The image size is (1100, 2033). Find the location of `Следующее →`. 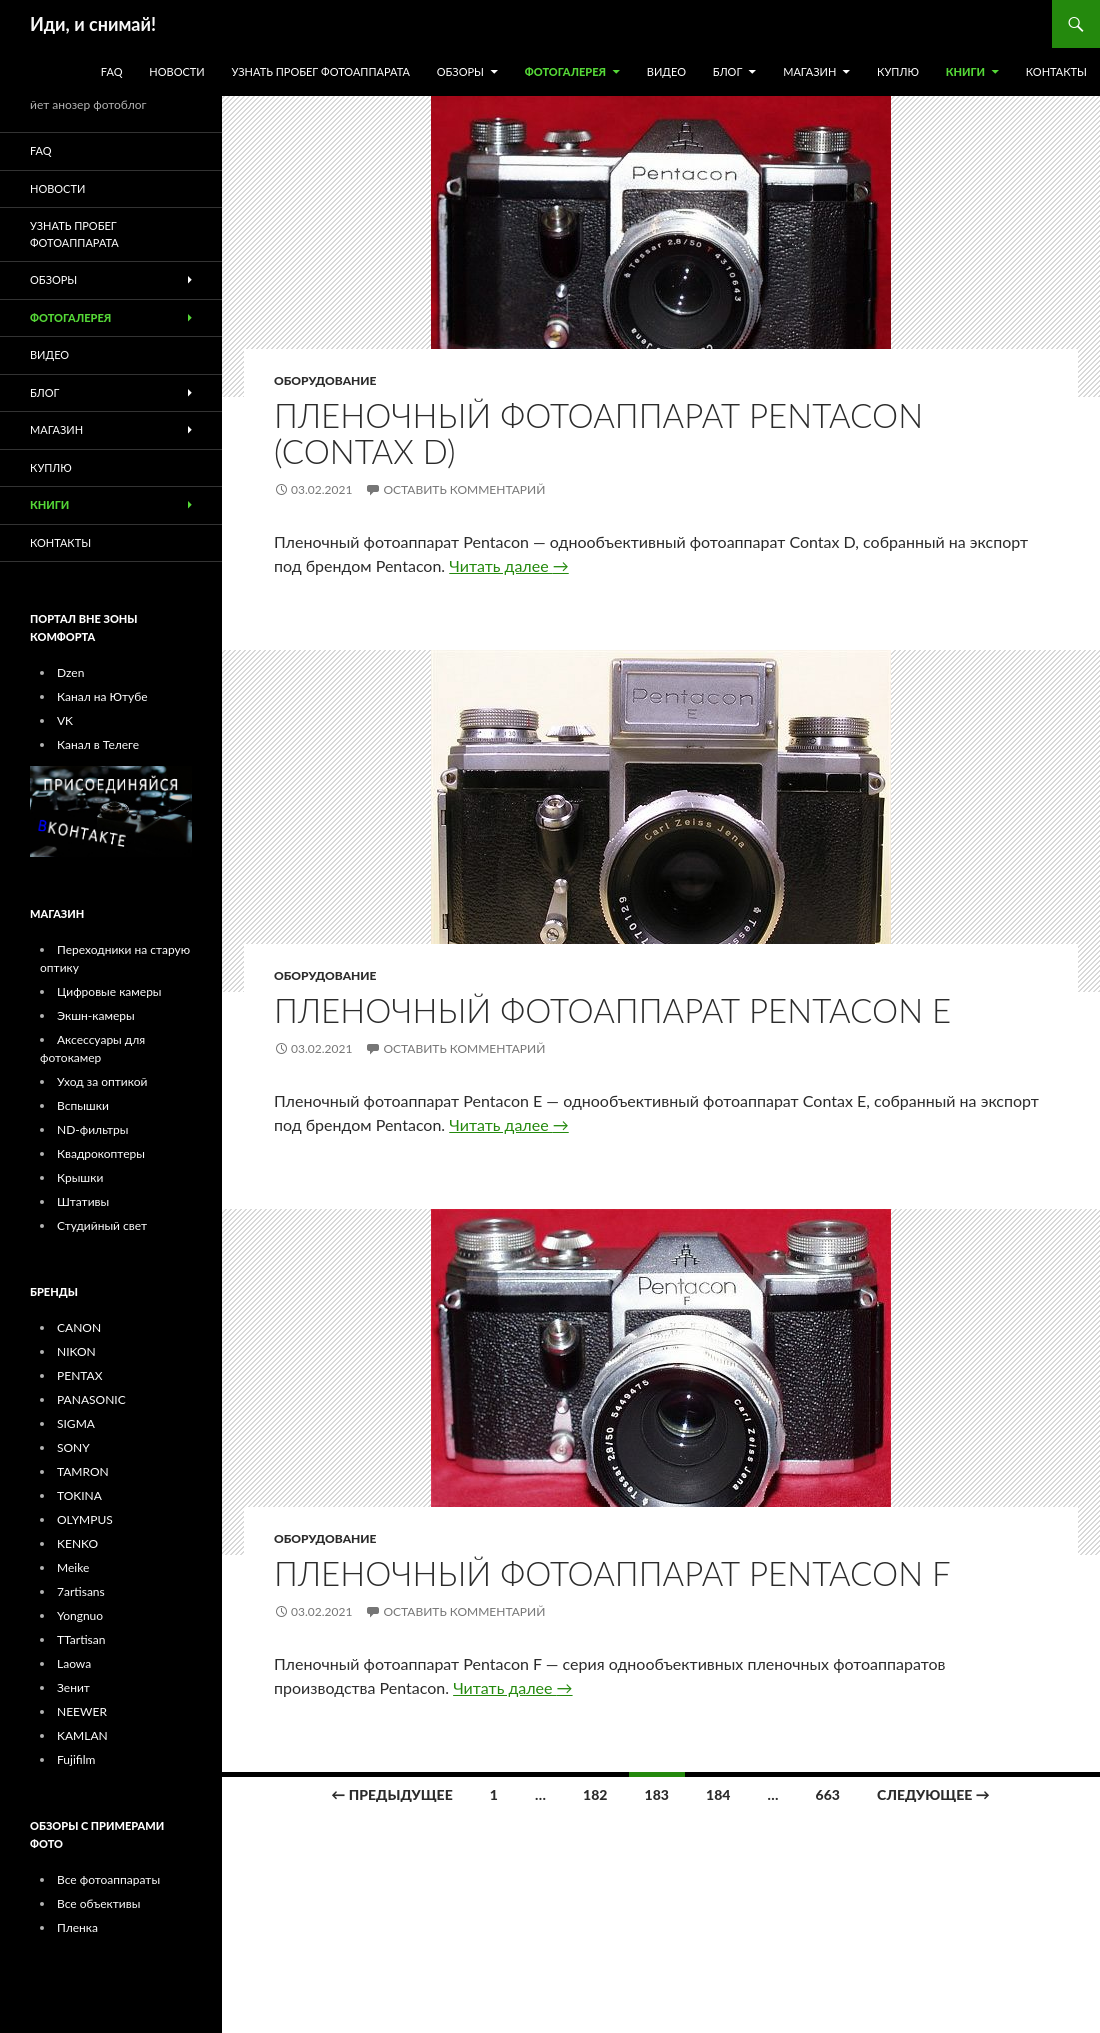

Следующее → is located at coordinates (933, 1794).